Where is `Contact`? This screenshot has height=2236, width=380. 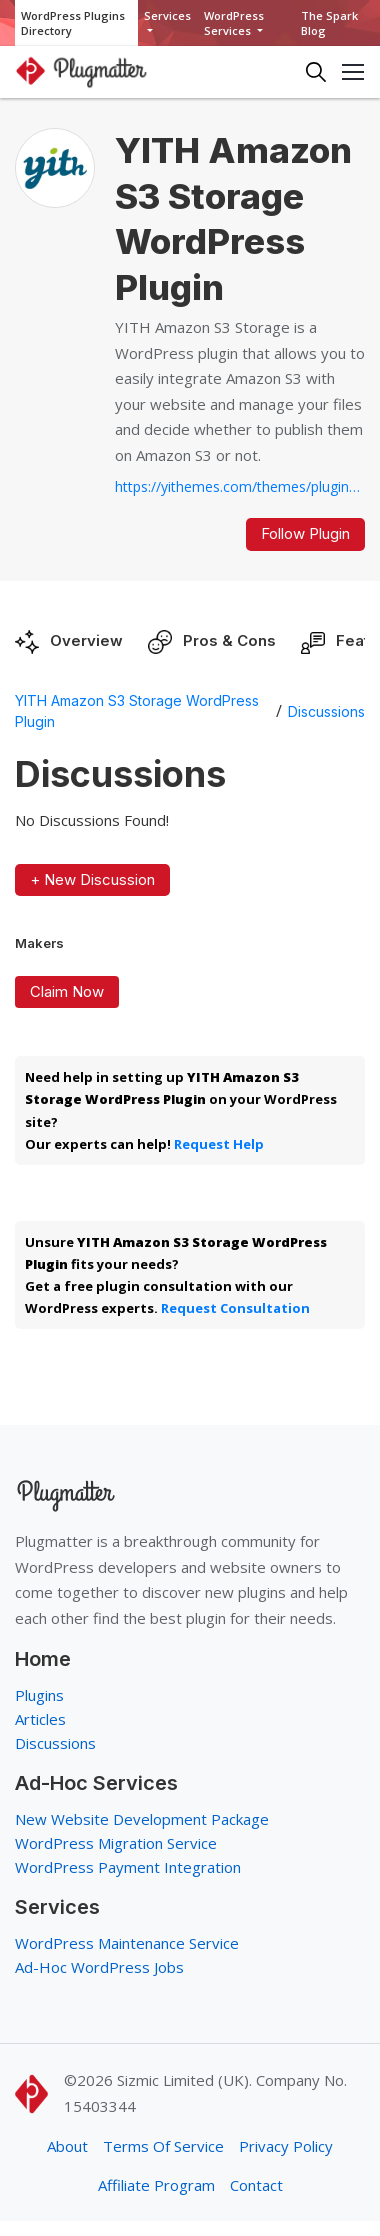 Contact is located at coordinates (256, 2185).